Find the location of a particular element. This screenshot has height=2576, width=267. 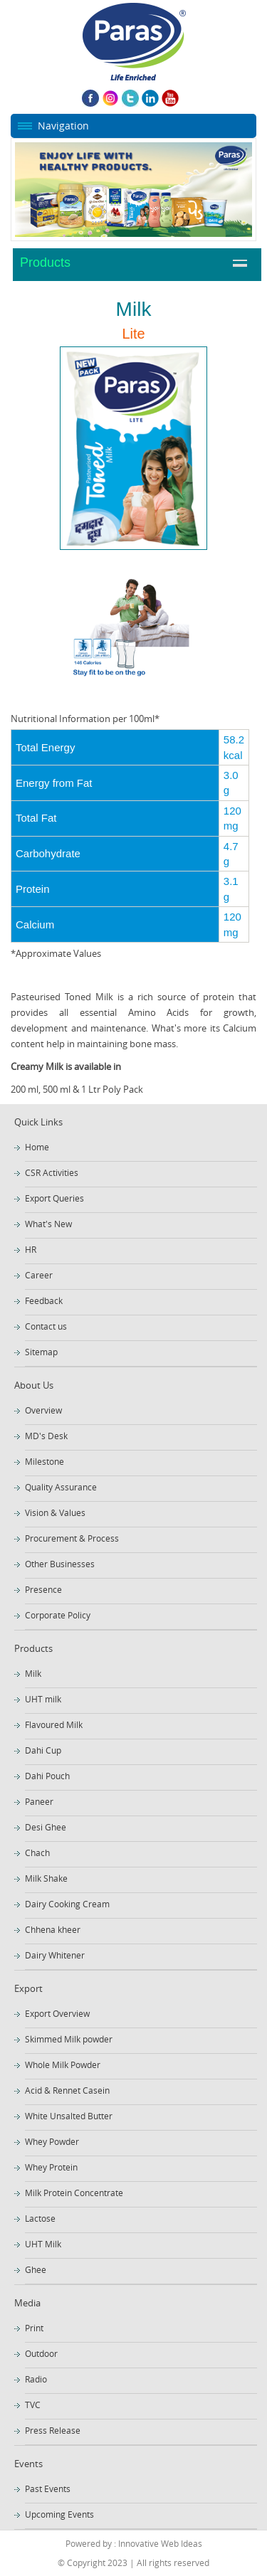

Dahi Cup is located at coordinates (43, 1750).